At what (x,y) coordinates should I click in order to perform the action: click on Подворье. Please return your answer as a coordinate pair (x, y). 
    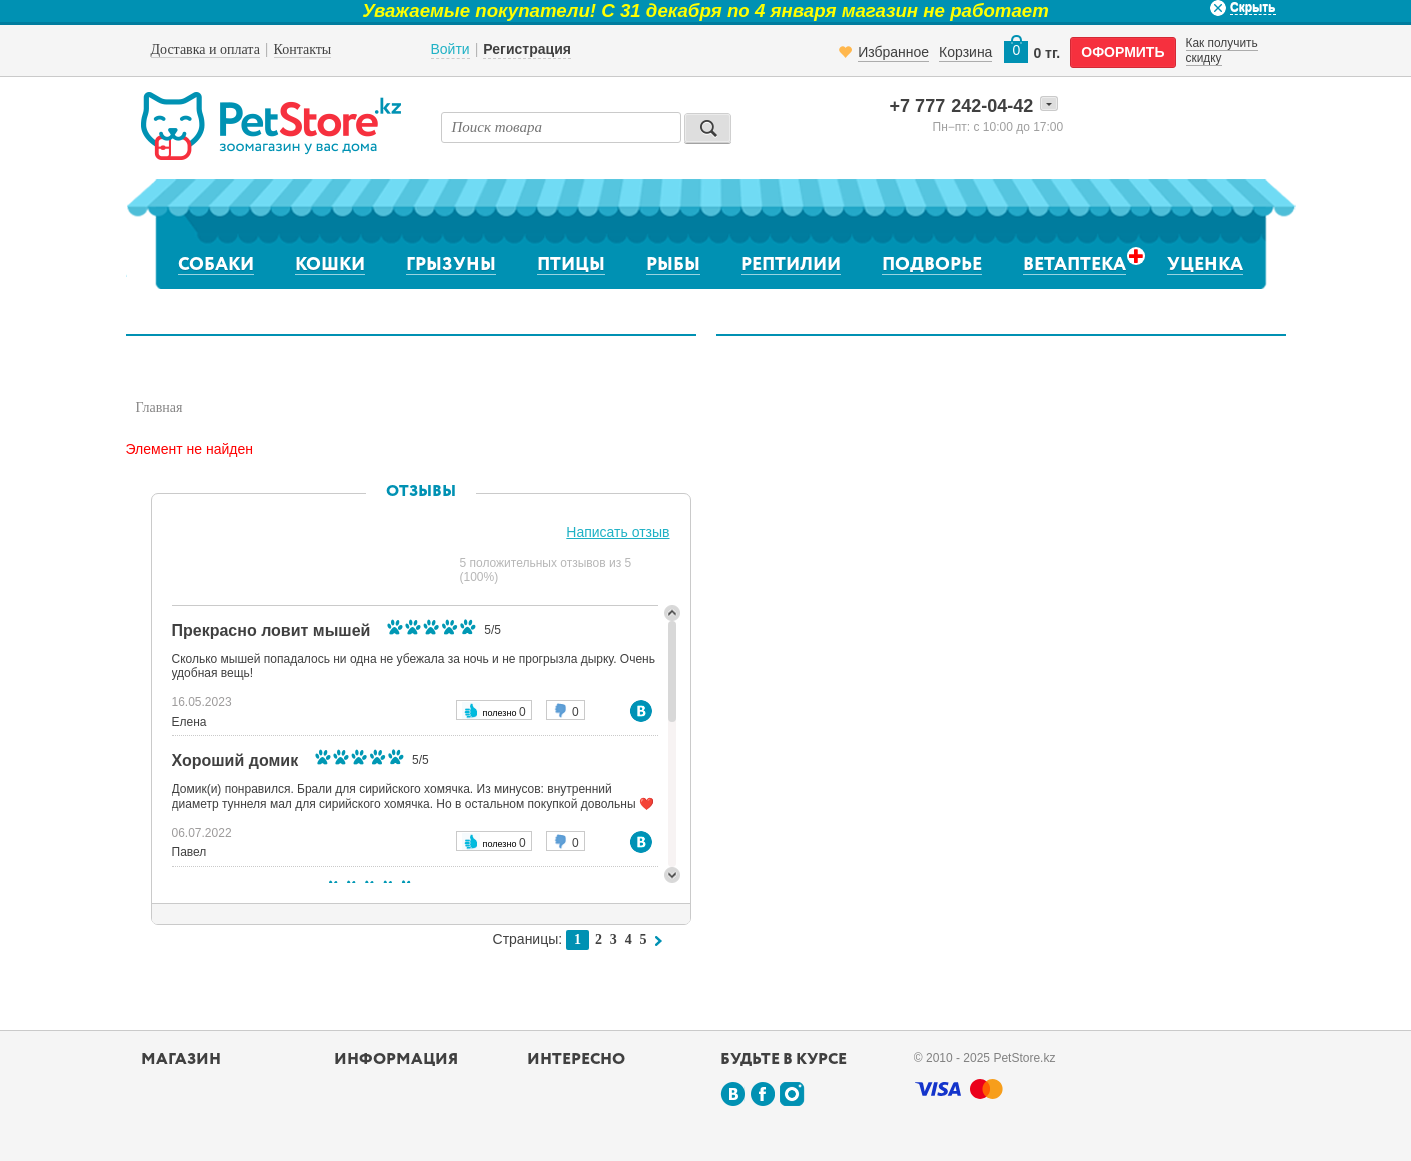
    Looking at the image, I should click on (932, 265).